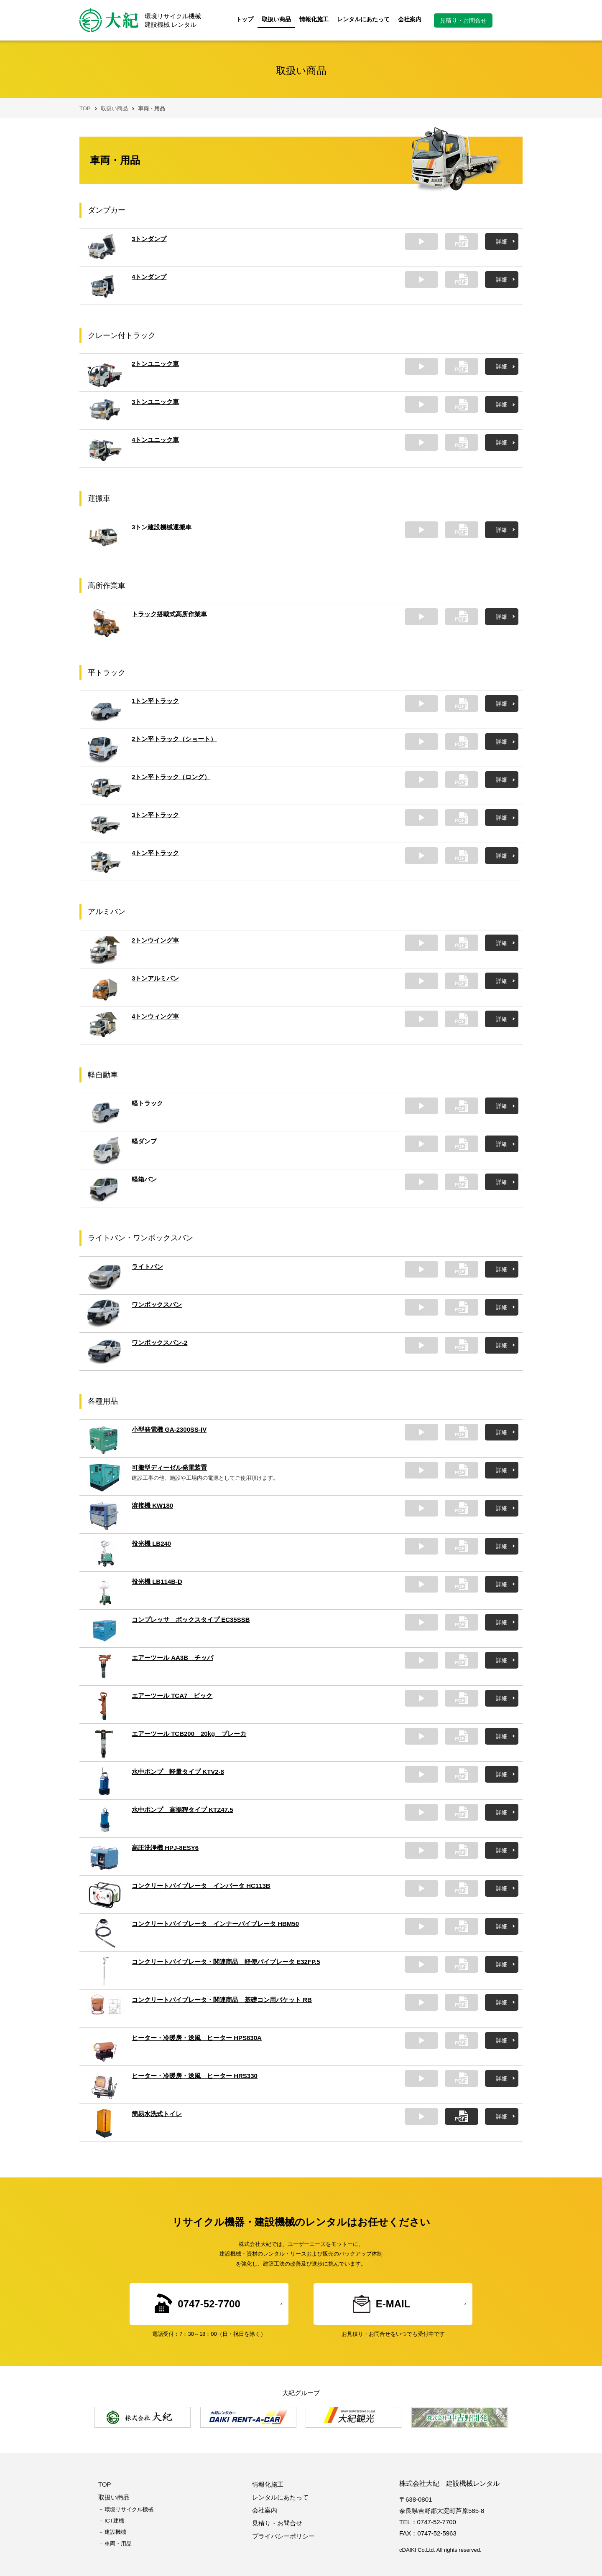 The height and width of the screenshot is (2576, 602). I want to click on 会社案内, so click(409, 19).